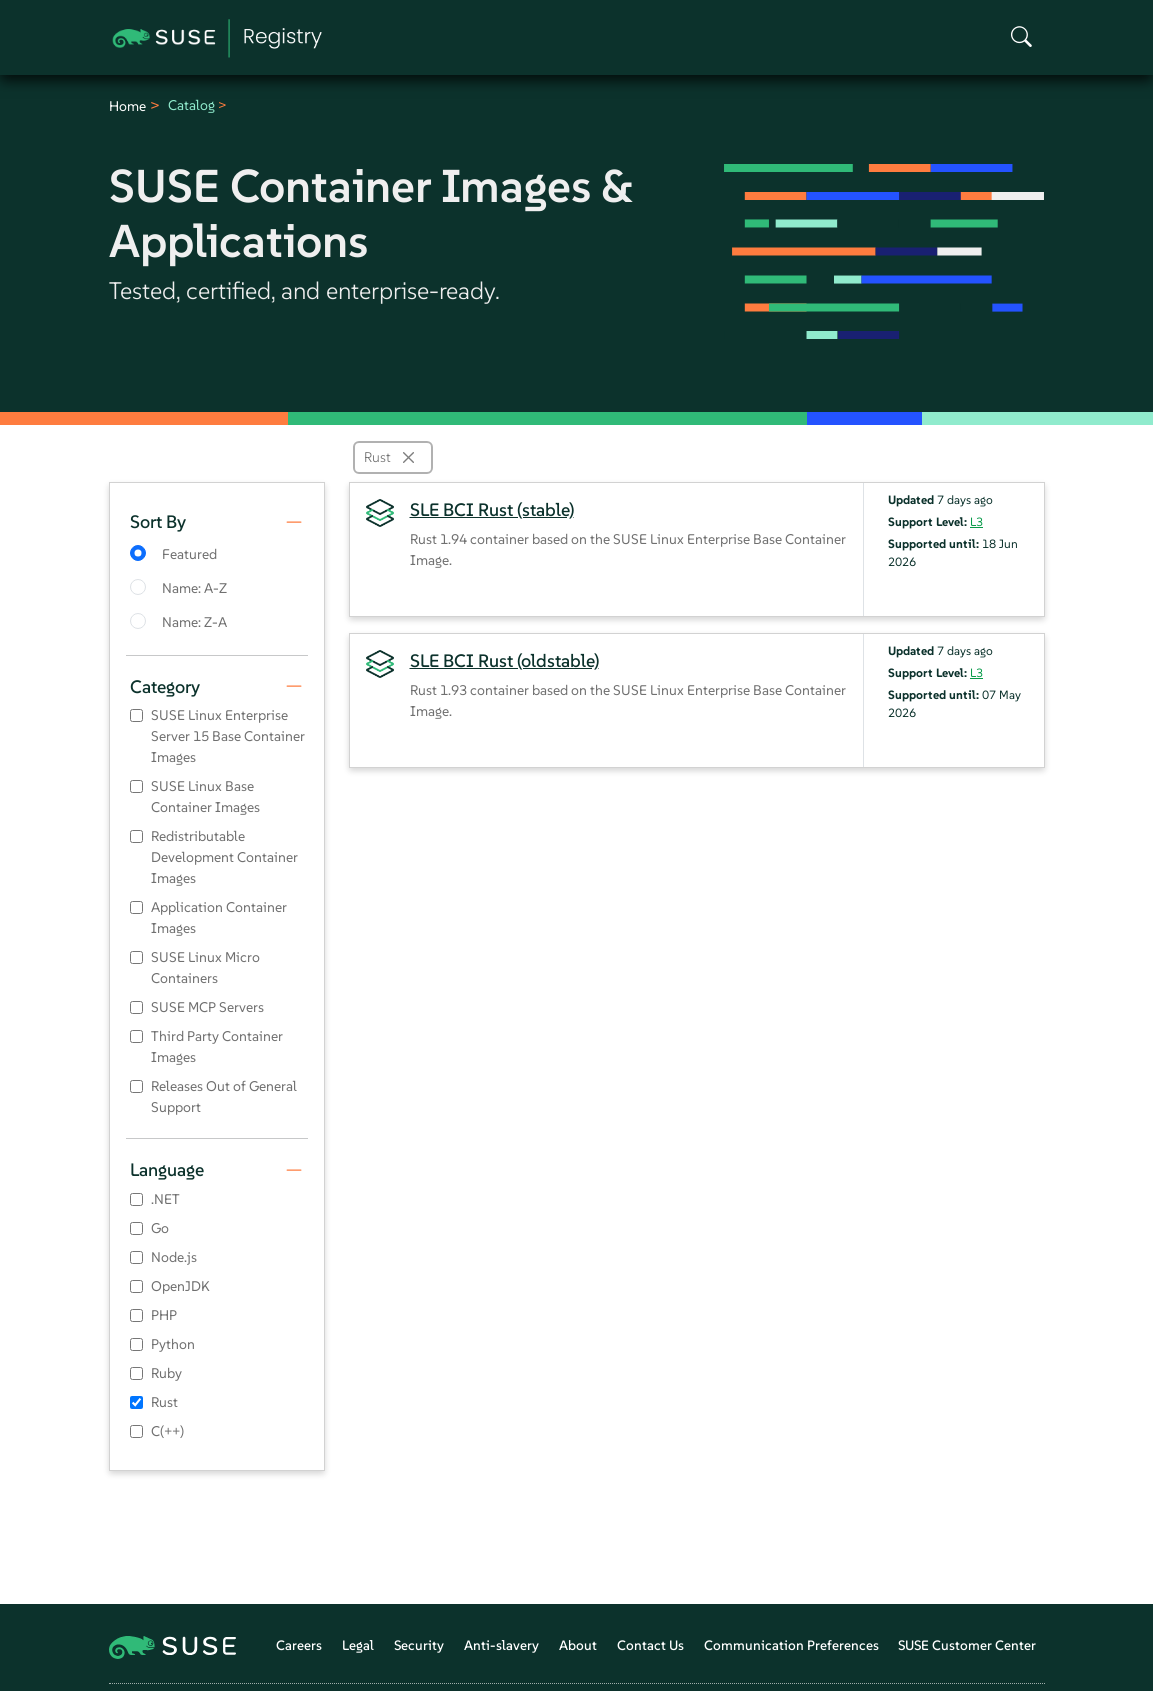 Image resolution: width=1153 pixels, height=1691 pixels. What do you see at coordinates (173, 1344) in the screenshot?
I see `Python` at bounding box center [173, 1344].